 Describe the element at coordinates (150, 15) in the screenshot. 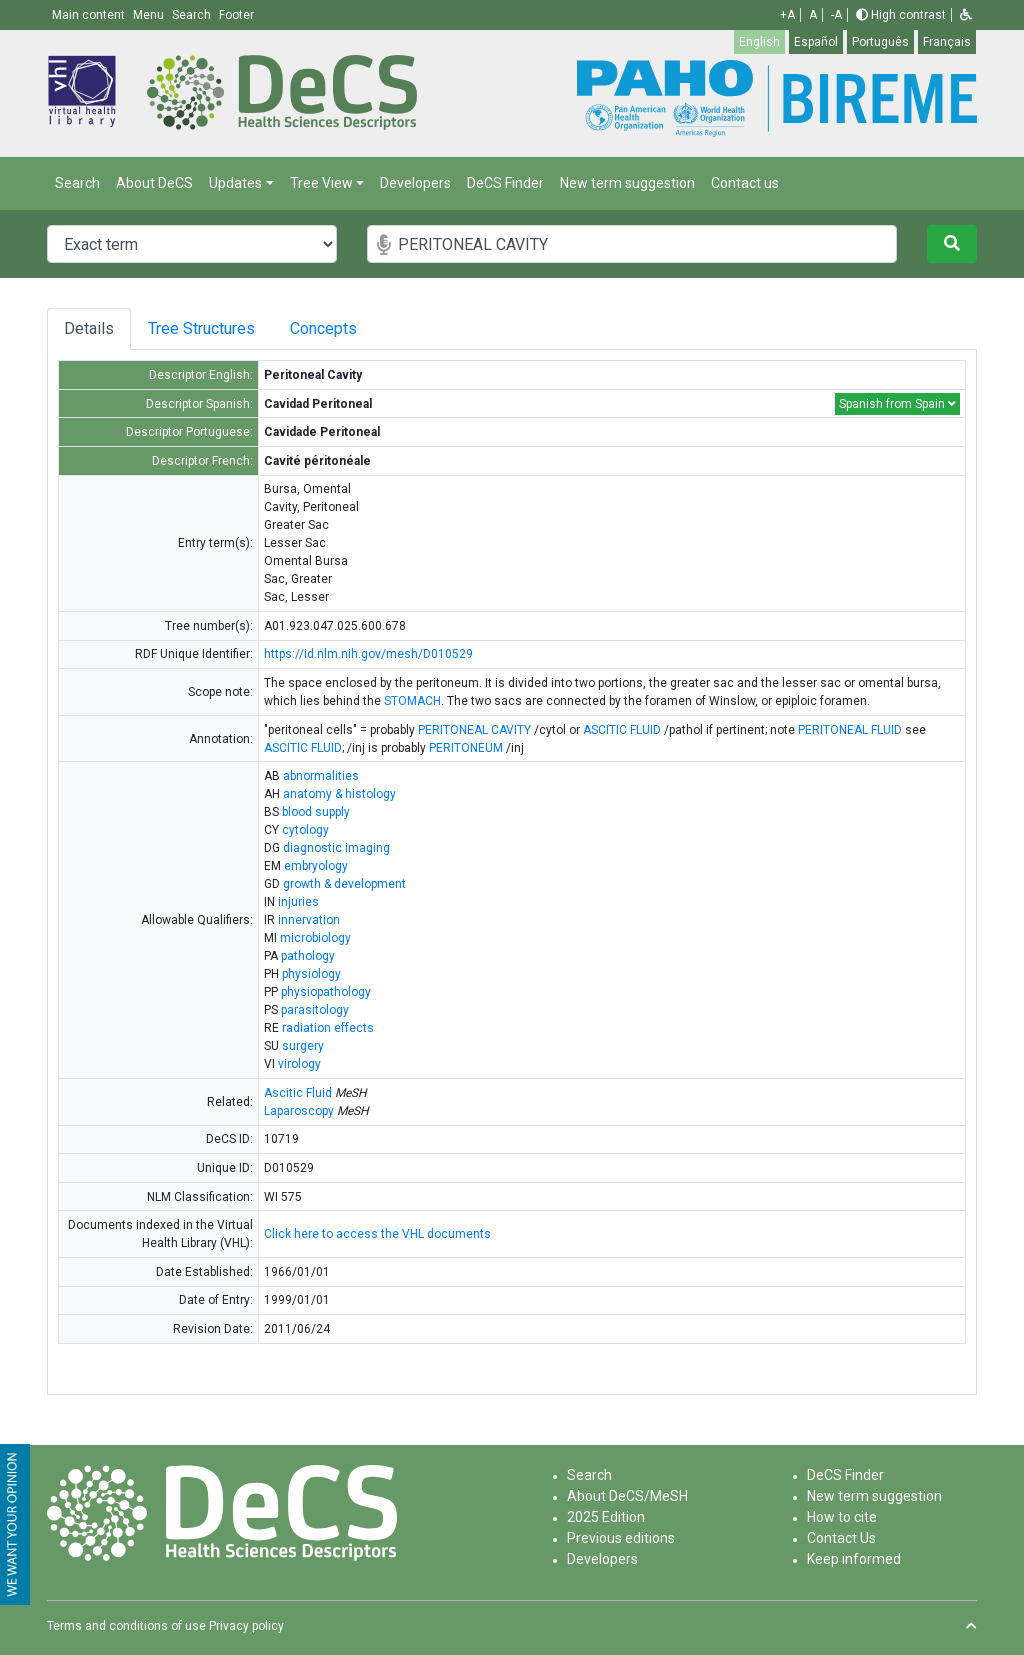

I see `Menu [button]` at that location.